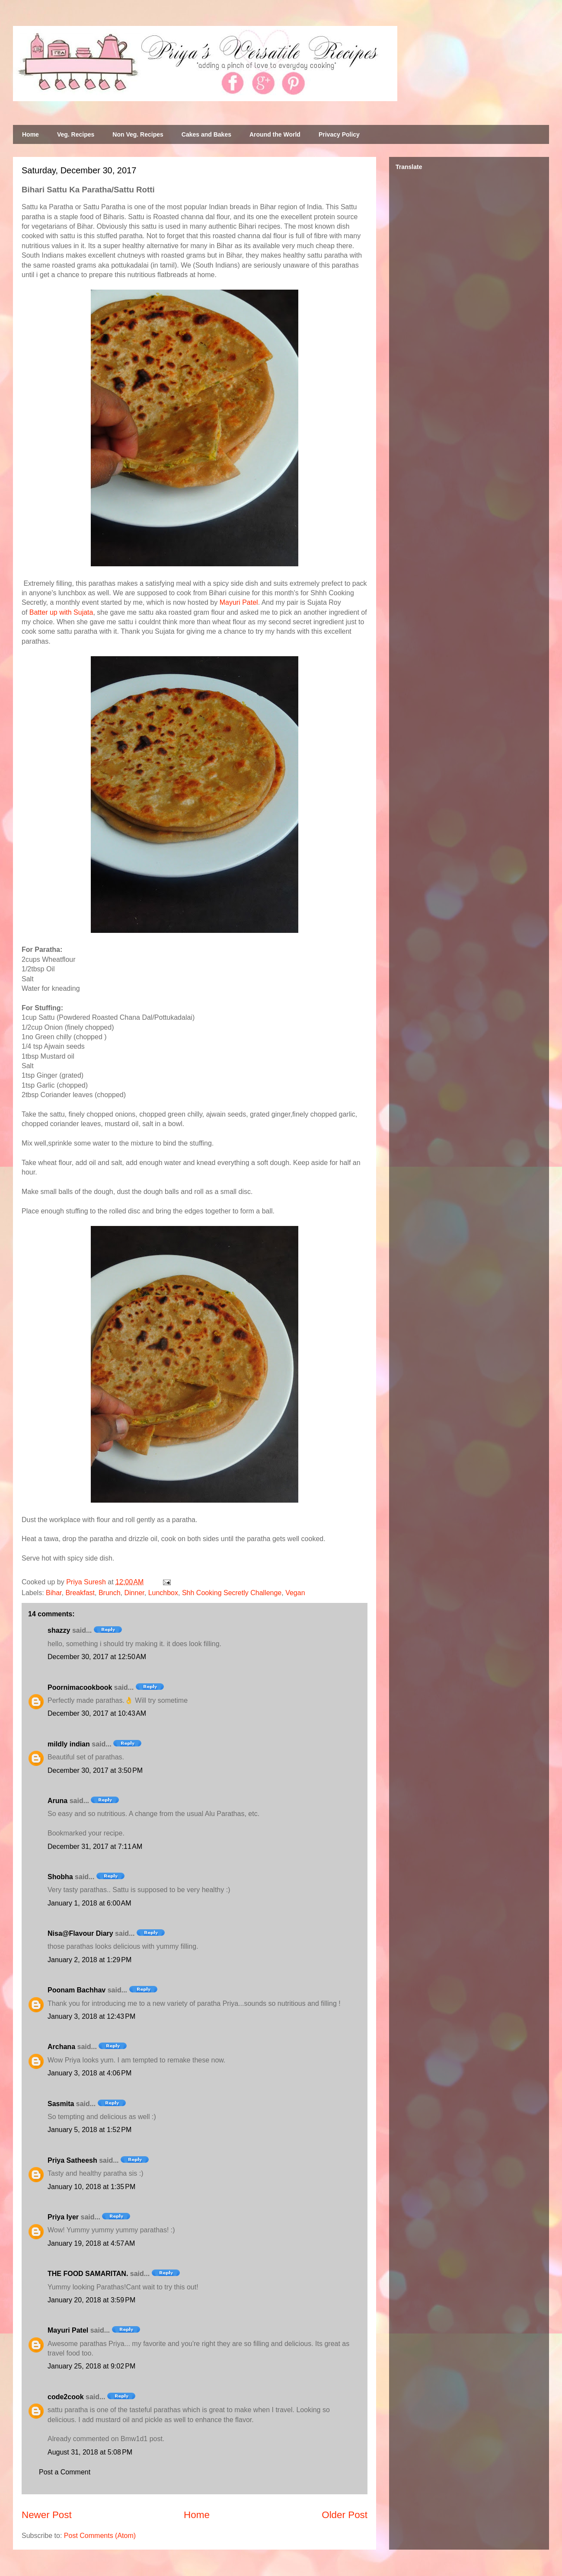 The image size is (562, 2576). What do you see at coordinates (231, 1592) in the screenshot?
I see `Shh Cooking Secretly Challenge` at bounding box center [231, 1592].